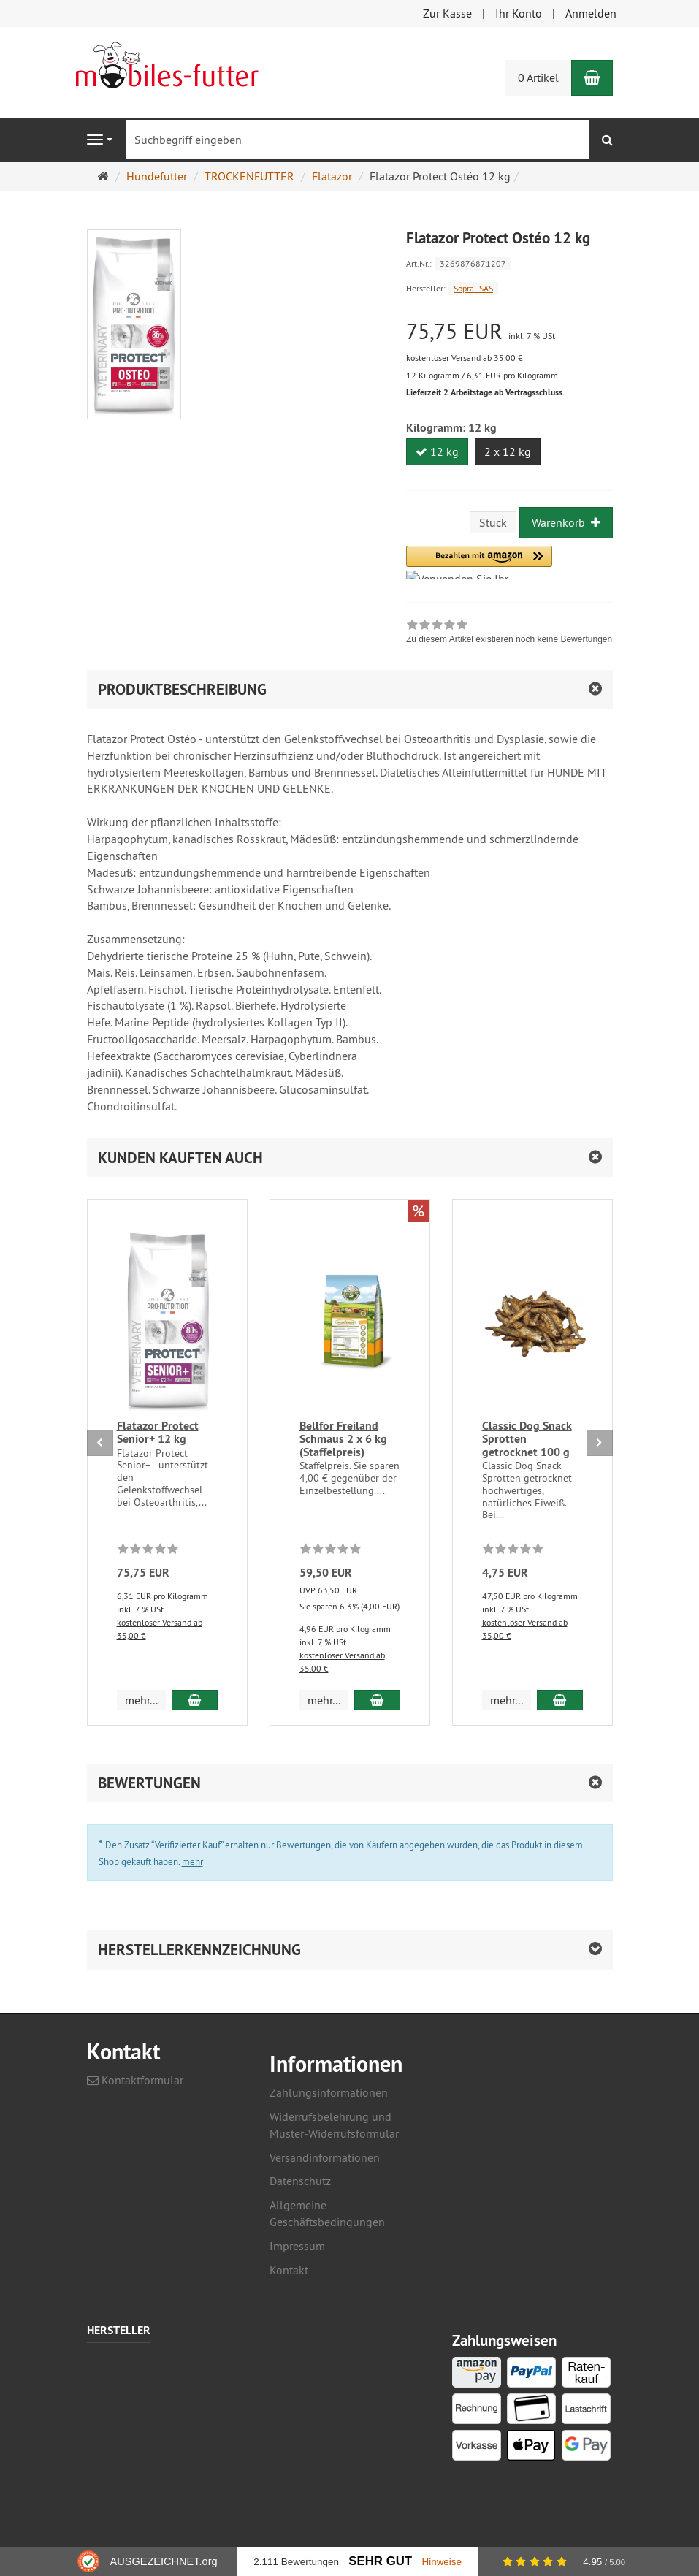  Describe the element at coordinates (289, 2270) in the screenshot. I see `Kontakt` at that location.